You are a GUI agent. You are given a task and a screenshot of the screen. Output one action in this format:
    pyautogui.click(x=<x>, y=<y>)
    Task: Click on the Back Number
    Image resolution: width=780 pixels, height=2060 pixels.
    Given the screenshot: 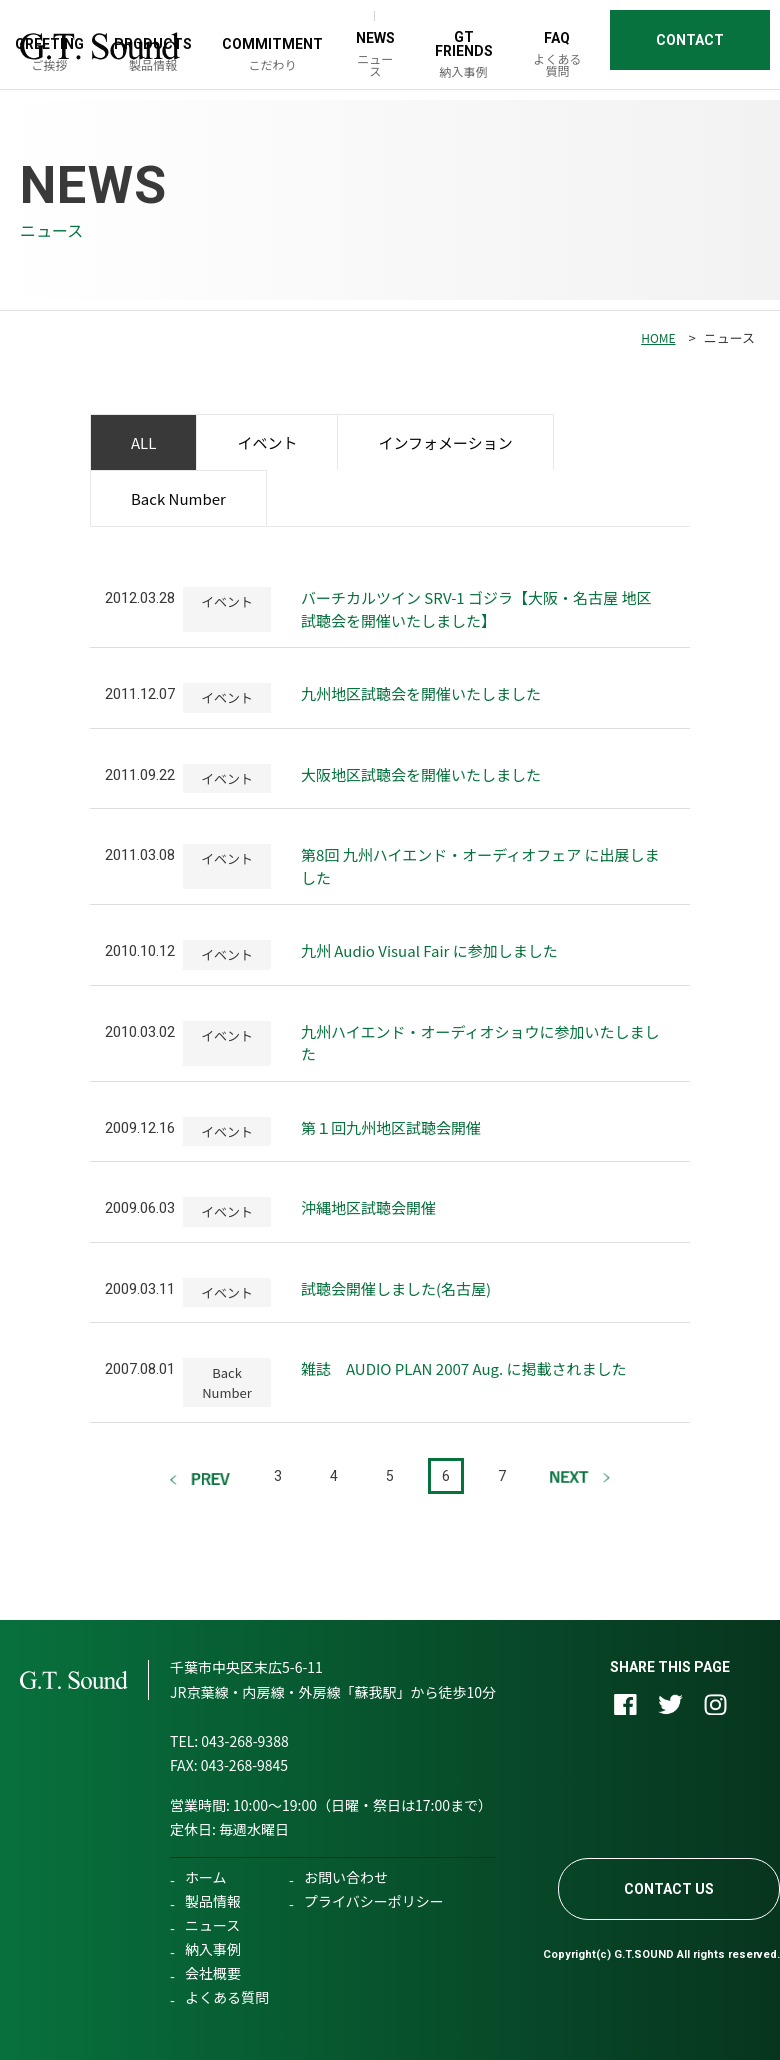 What is the action you would take?
    pyautogui.click(x=178, y=498)
    